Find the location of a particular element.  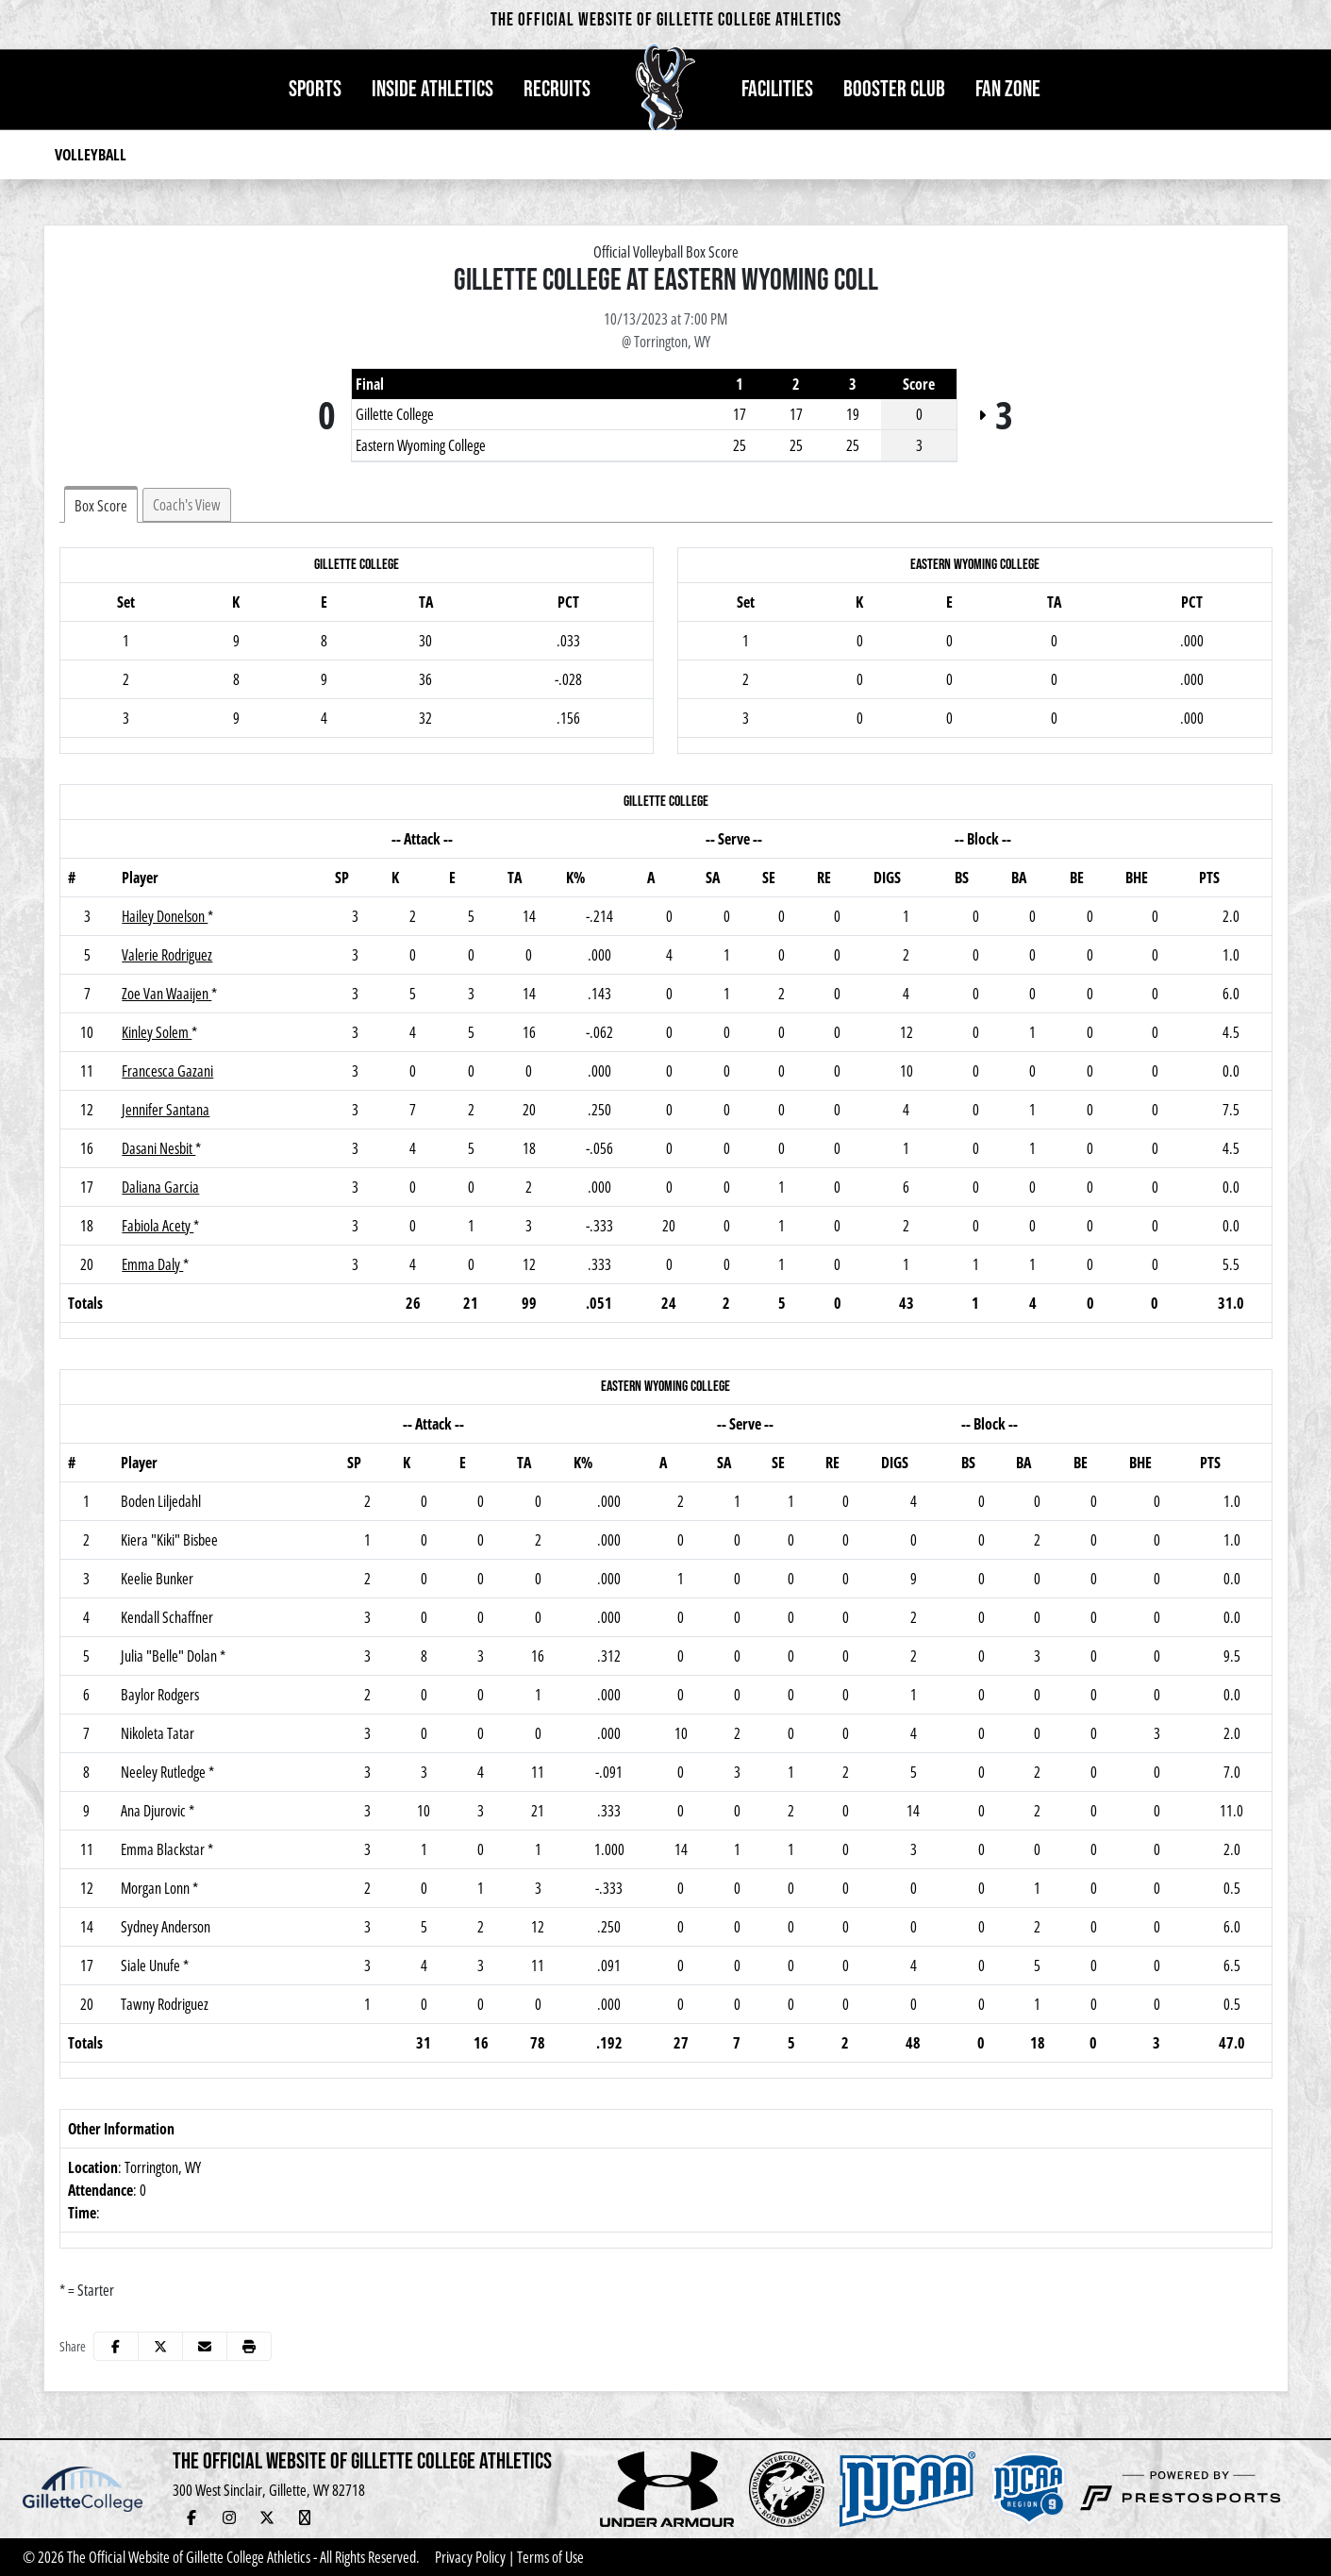

Terms of Use is located at coordinates (550, 2557).